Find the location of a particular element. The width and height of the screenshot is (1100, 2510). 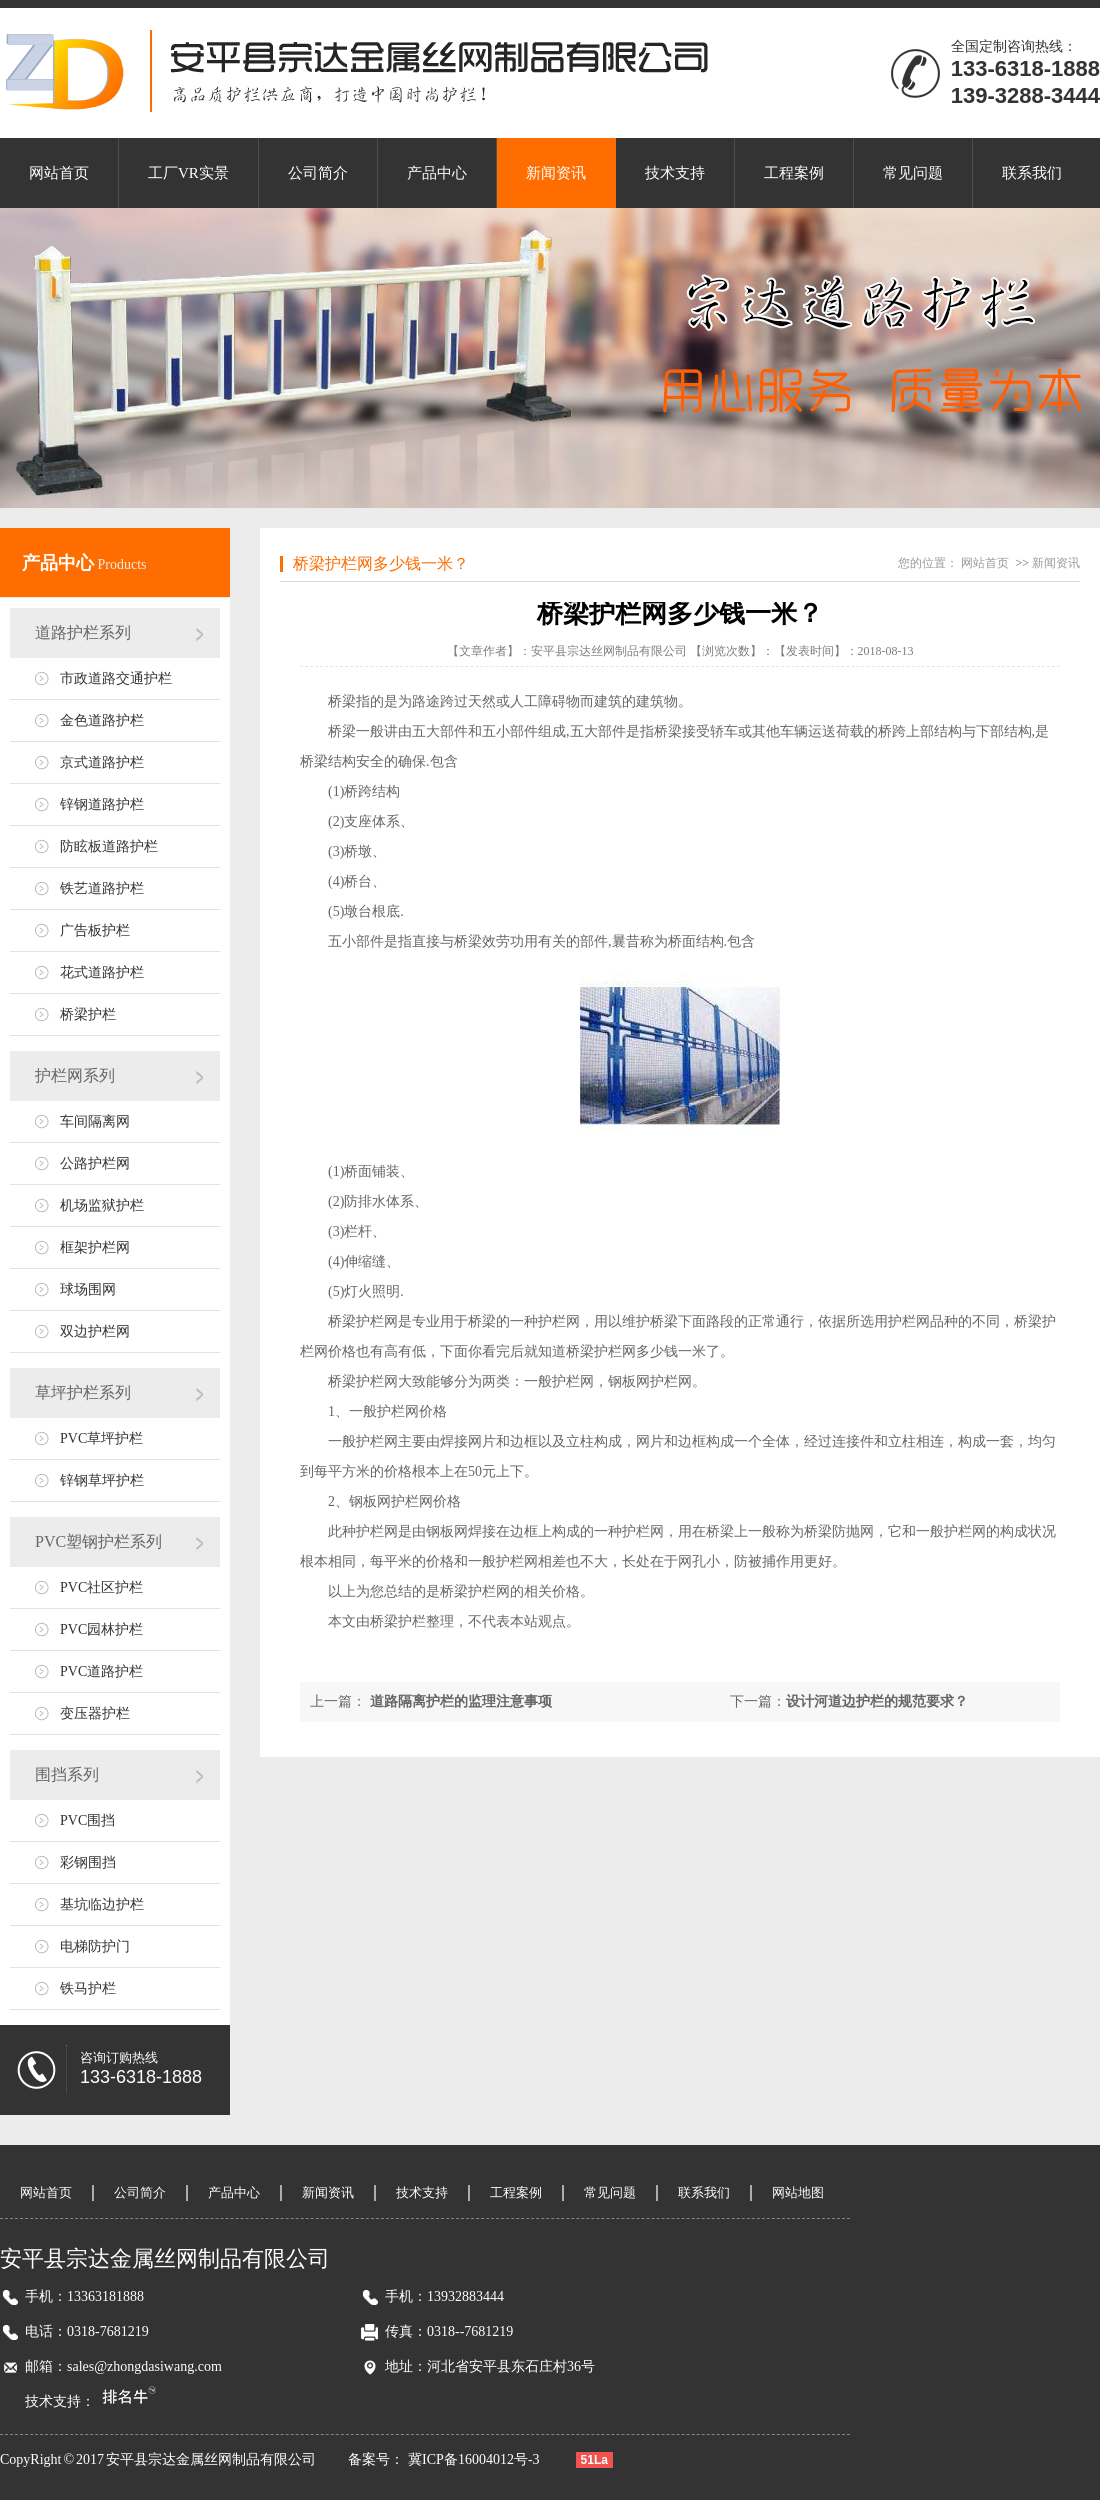

电梯防护门 is located at coordinates (95, 1946).